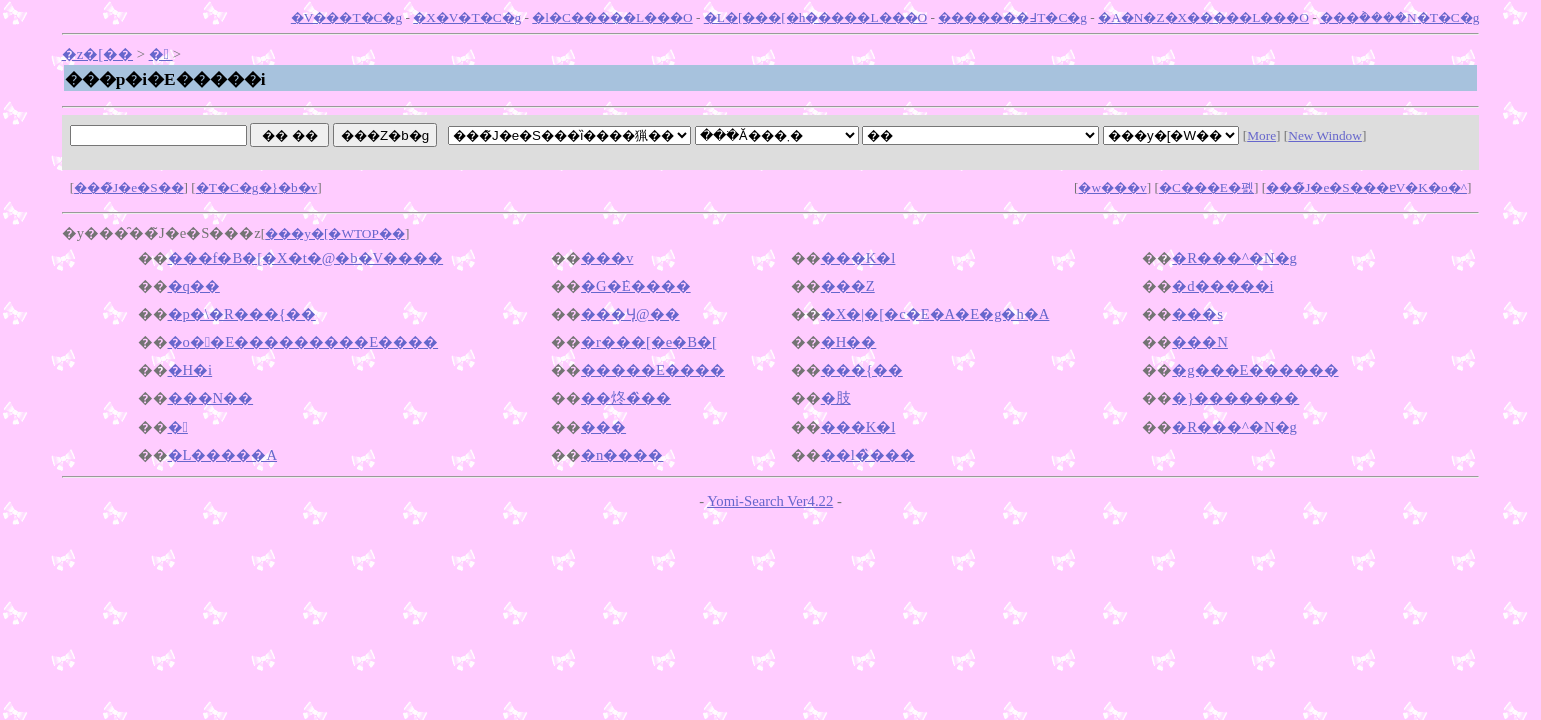  What do you see at coordinates (194, 286) in the screenshot?
I see `�q��` at bounding box center [194, 286].